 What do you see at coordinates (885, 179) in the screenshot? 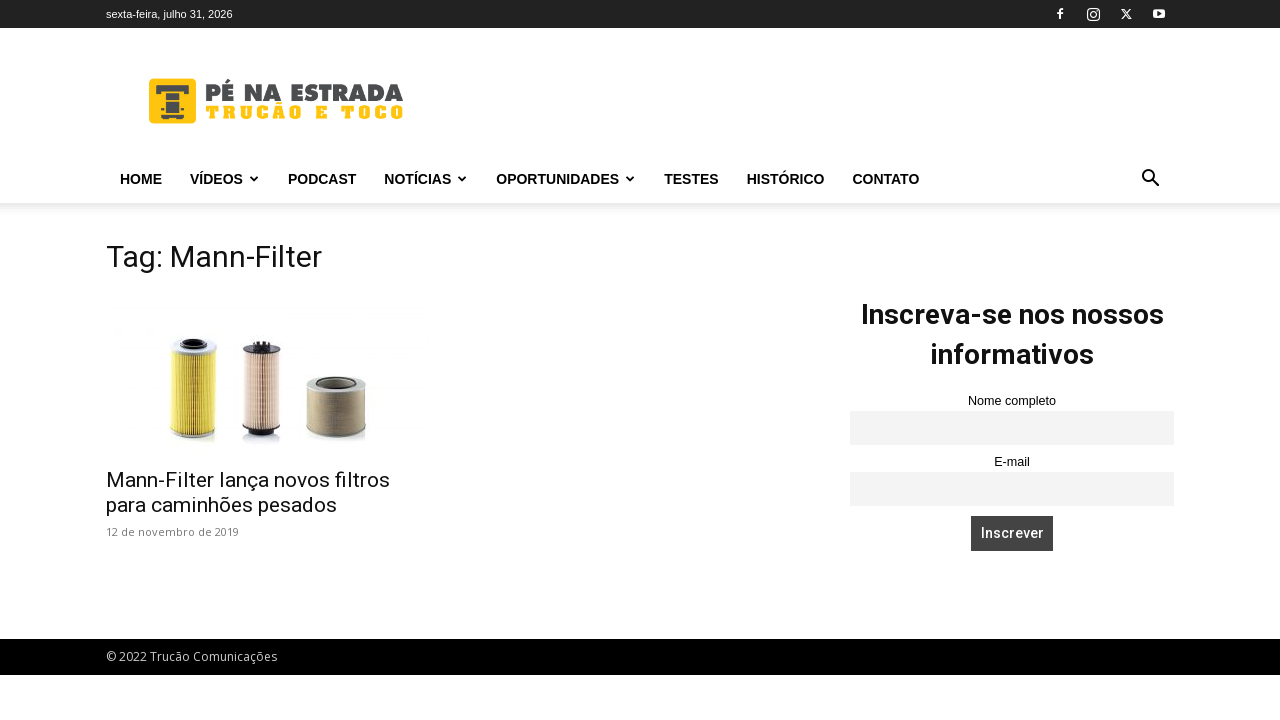
I see `Contato` at bounding box center [885, 179].